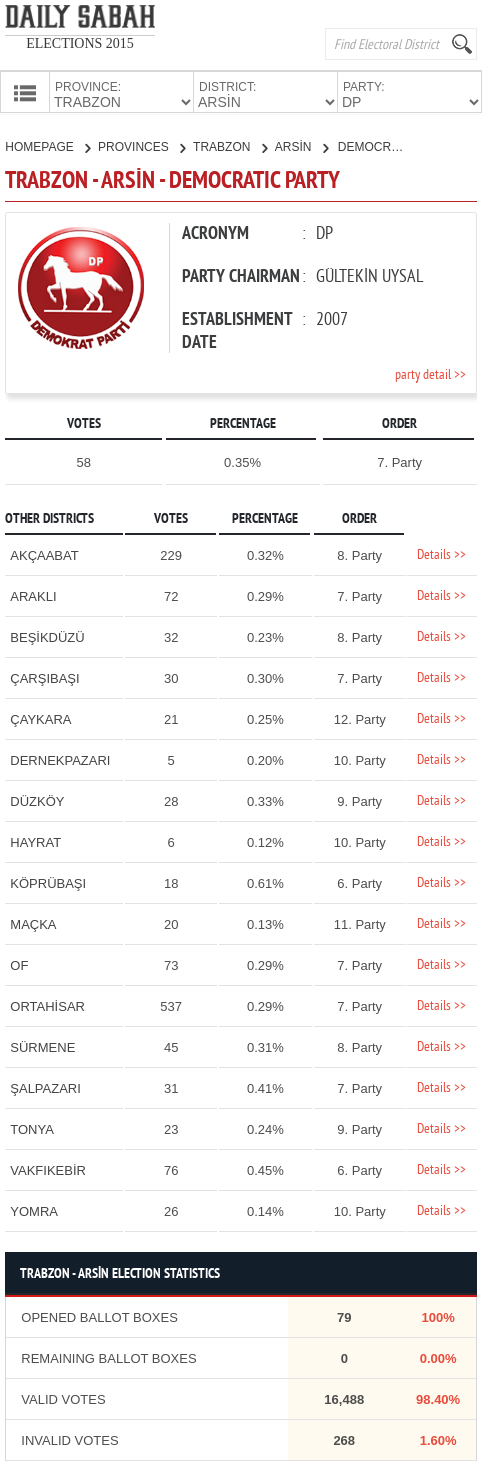 The width and height of the screenshot is (482, 1480). What do you see at coordinates (19, 963) in the screenshot?
I see `OF` at bounding box center [19, 963].